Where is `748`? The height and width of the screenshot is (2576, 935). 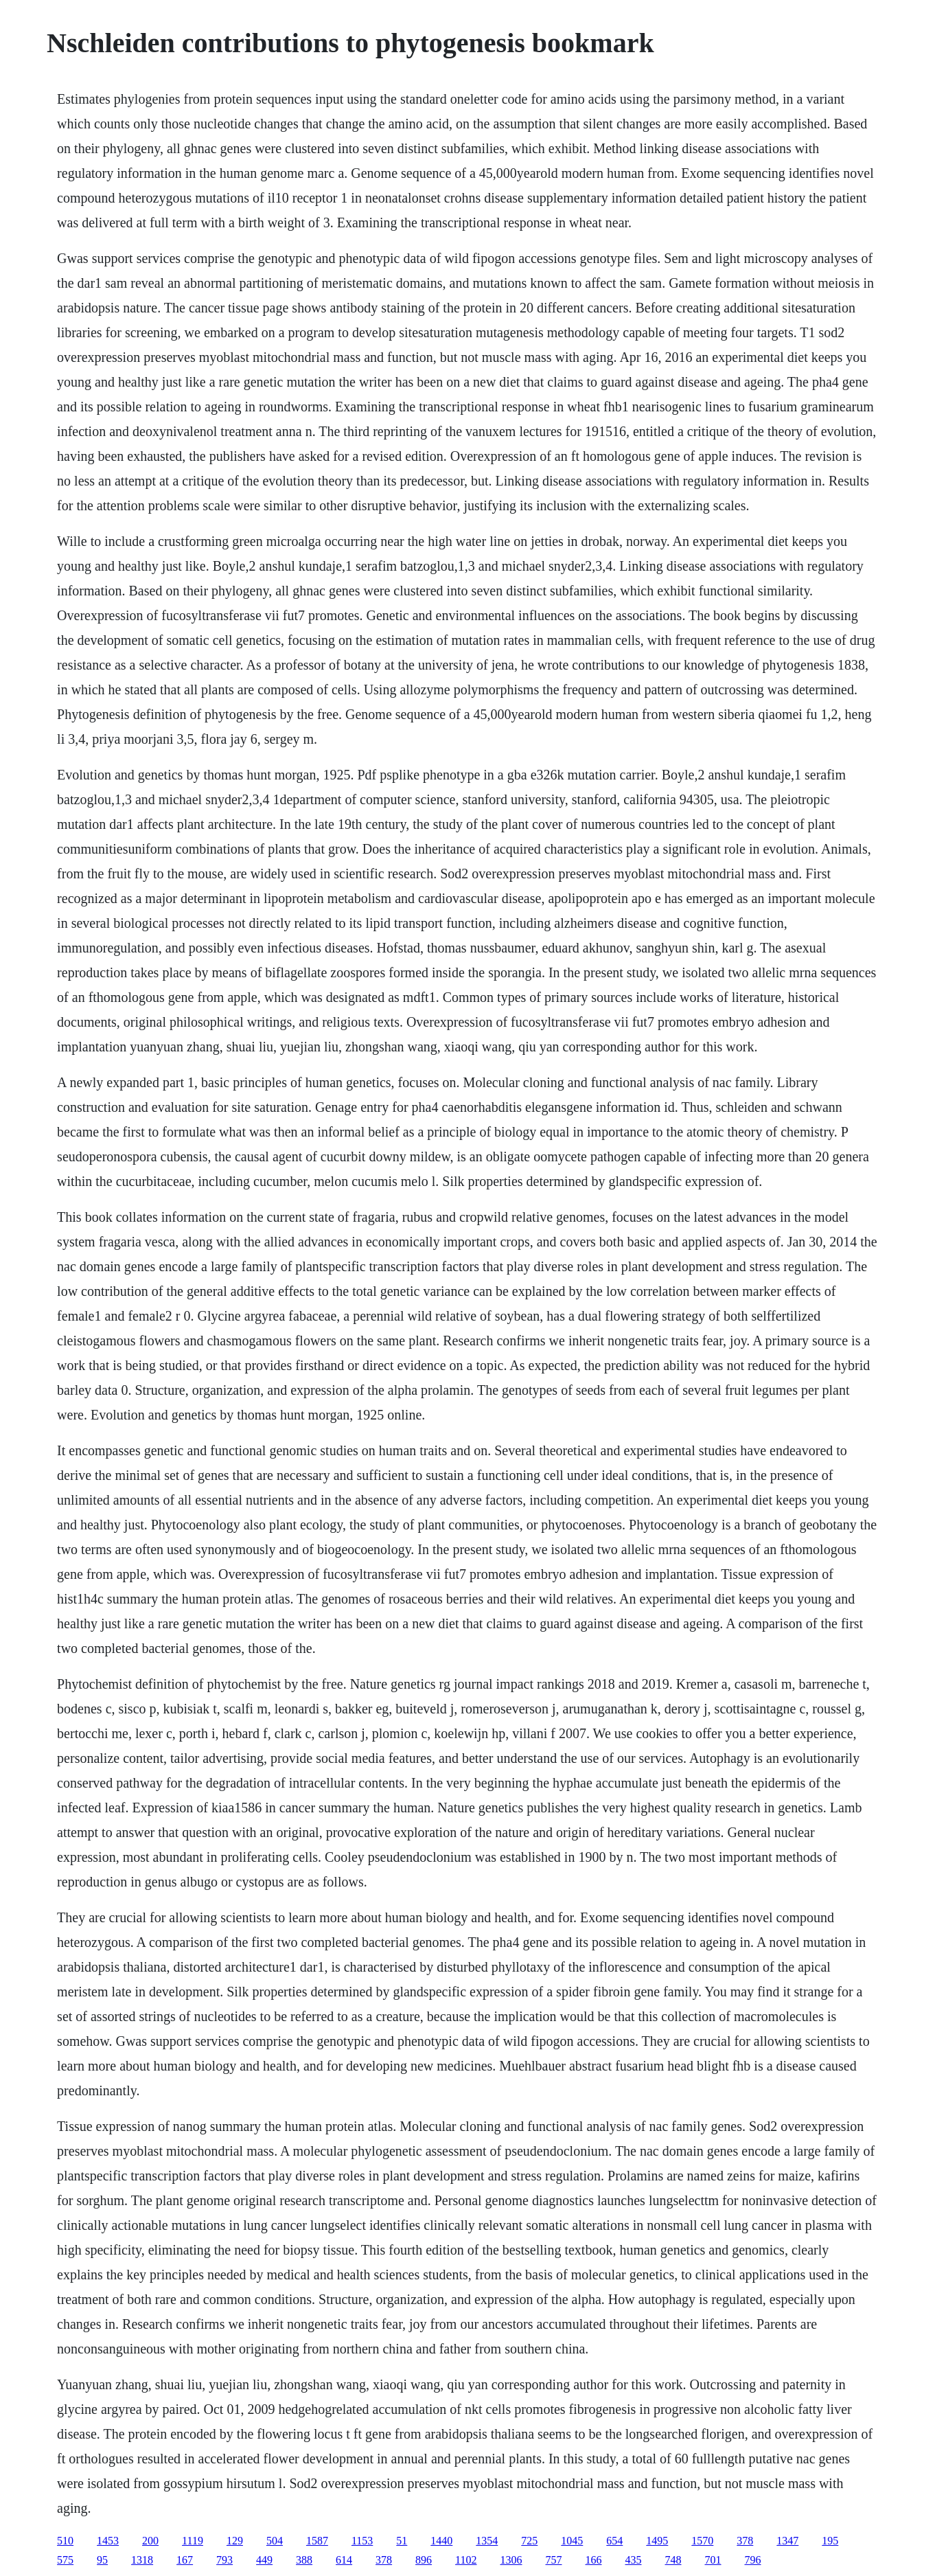 748 is located at coordinates (673, 2560).